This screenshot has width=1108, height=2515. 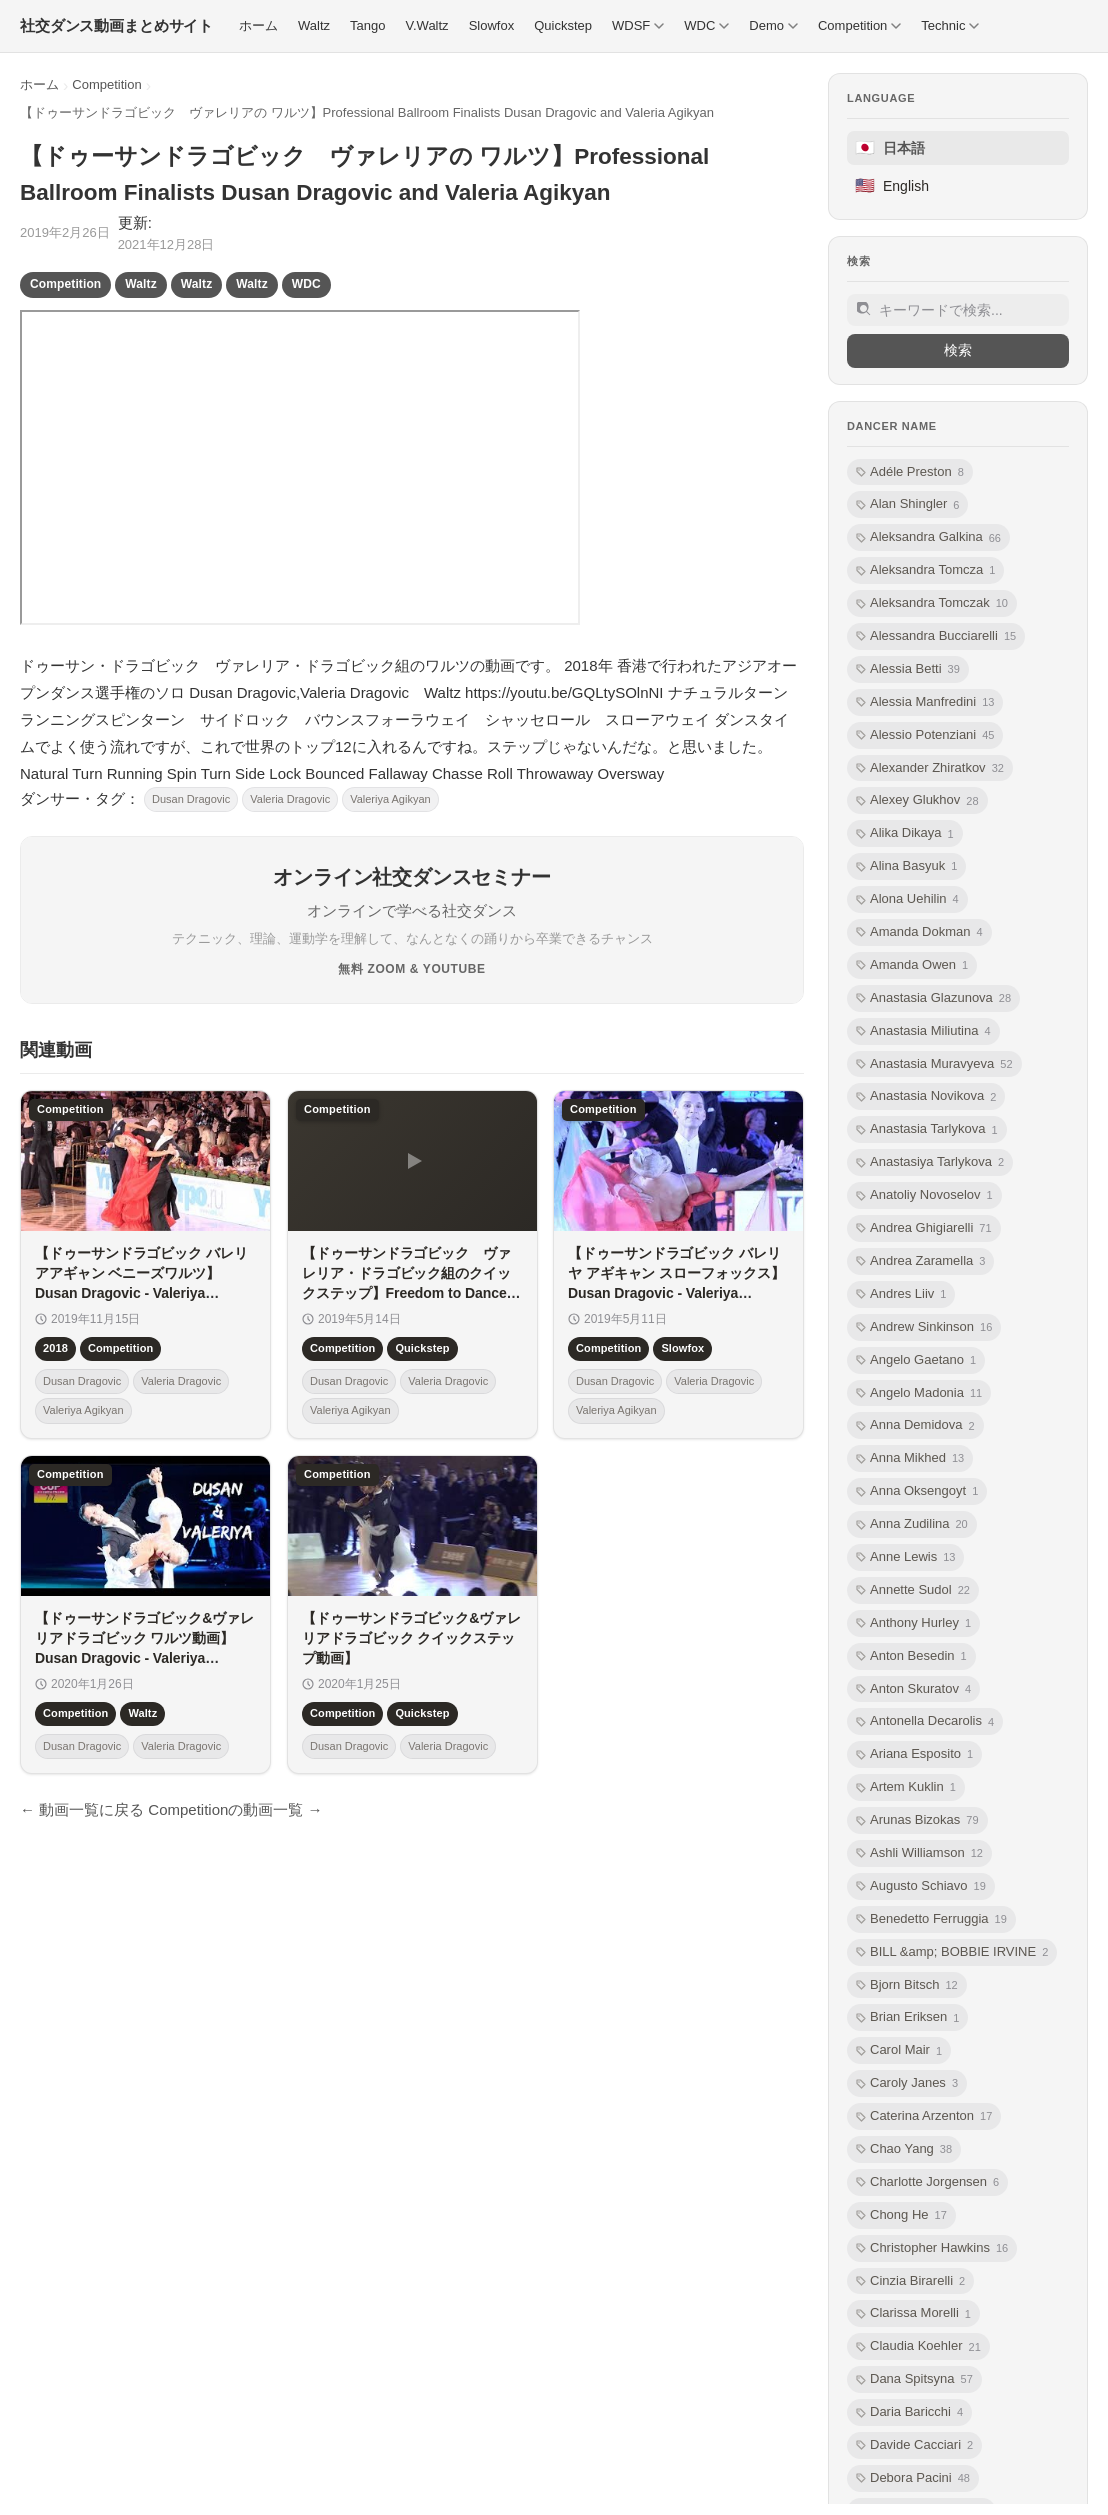 What do you see at coordinates (141, 284) in the screenshot?
I see `Waltz` at bounding box center [141, 284].